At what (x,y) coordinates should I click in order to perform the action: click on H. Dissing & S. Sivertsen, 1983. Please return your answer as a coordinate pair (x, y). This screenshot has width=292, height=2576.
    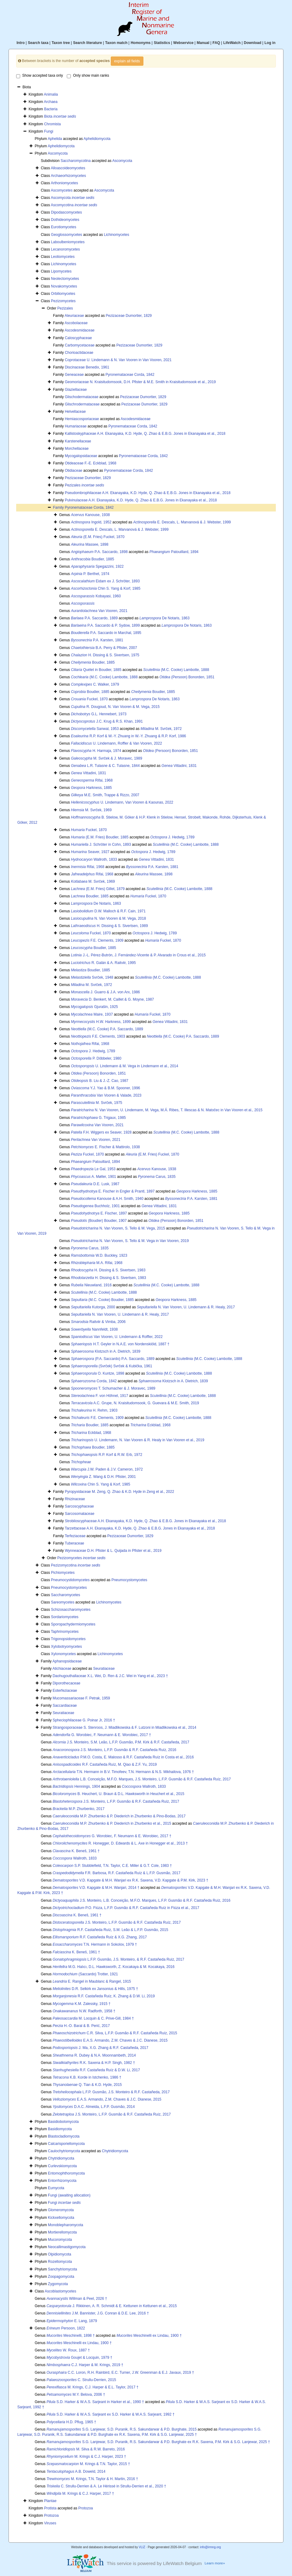
    Looking at the image, I should click on (108, 1270).